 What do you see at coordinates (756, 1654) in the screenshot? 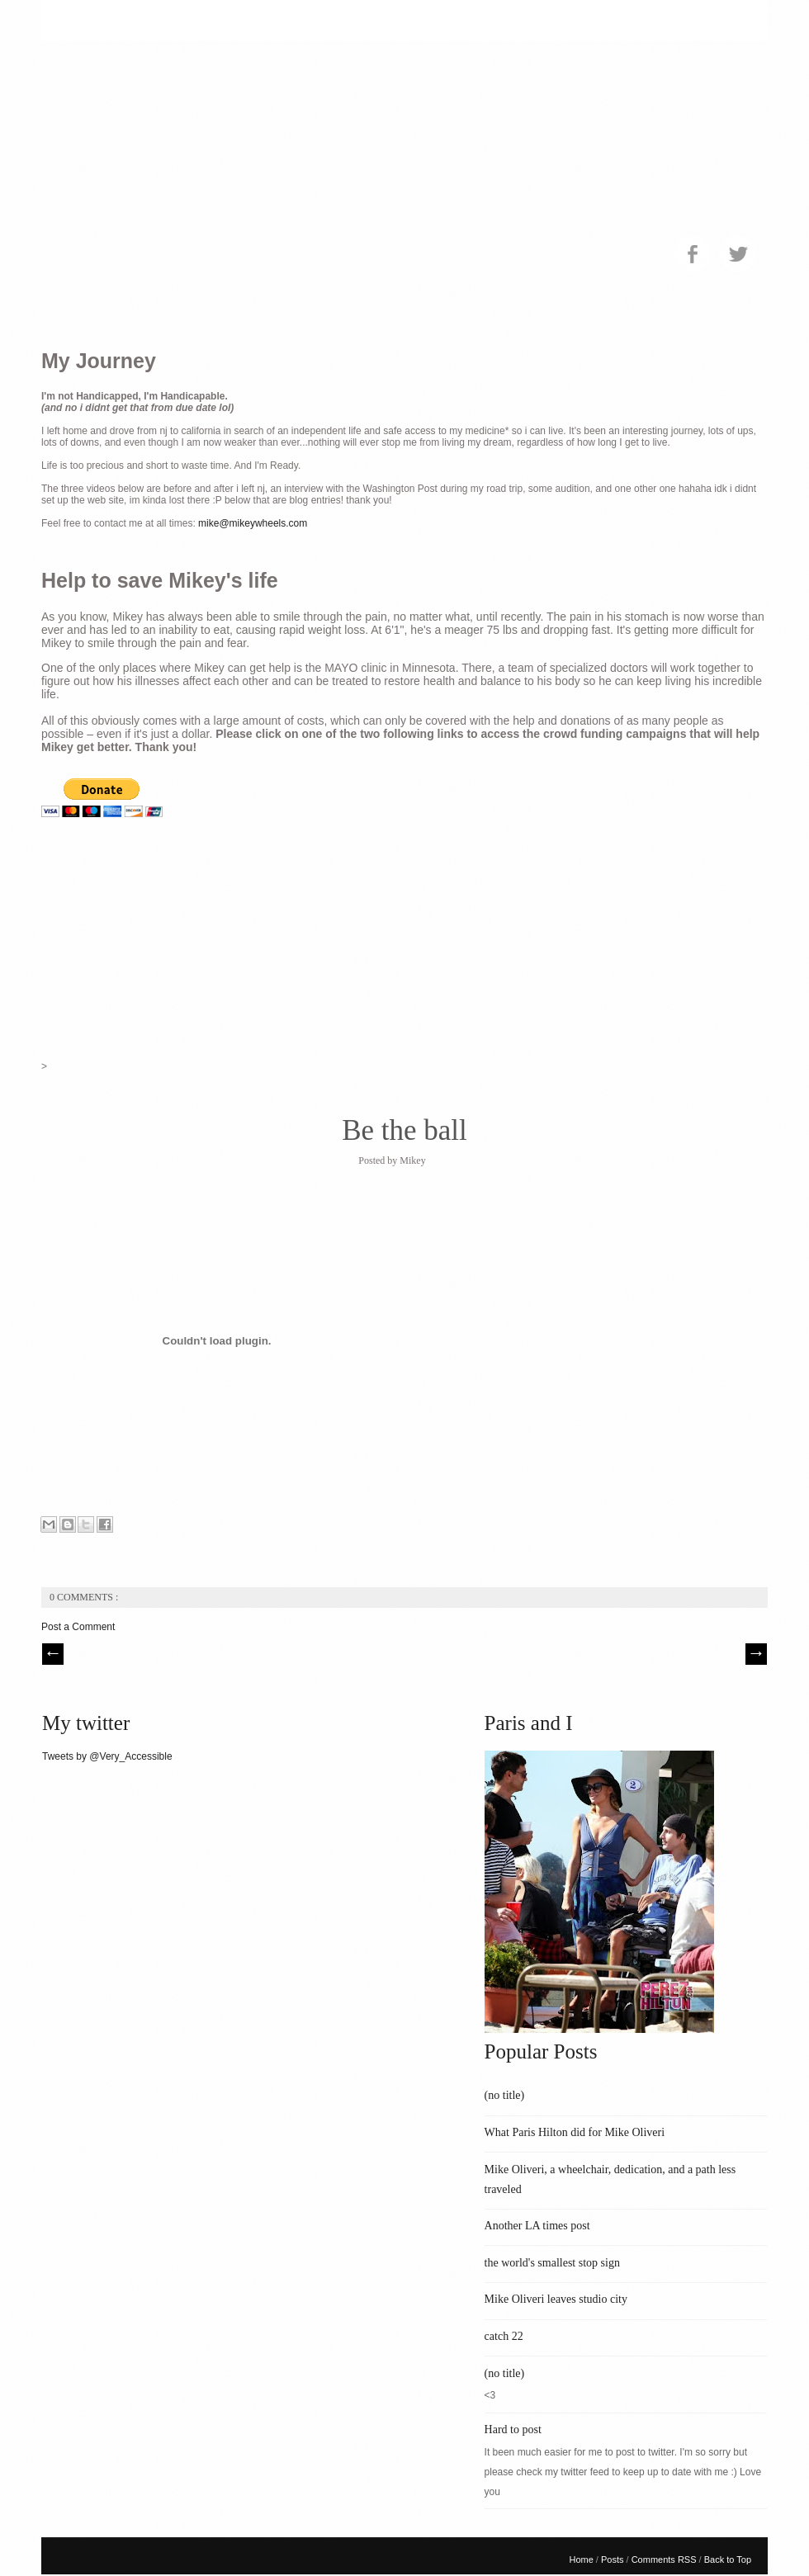
I see `| Next \\` at bounding box center [756, 1654].